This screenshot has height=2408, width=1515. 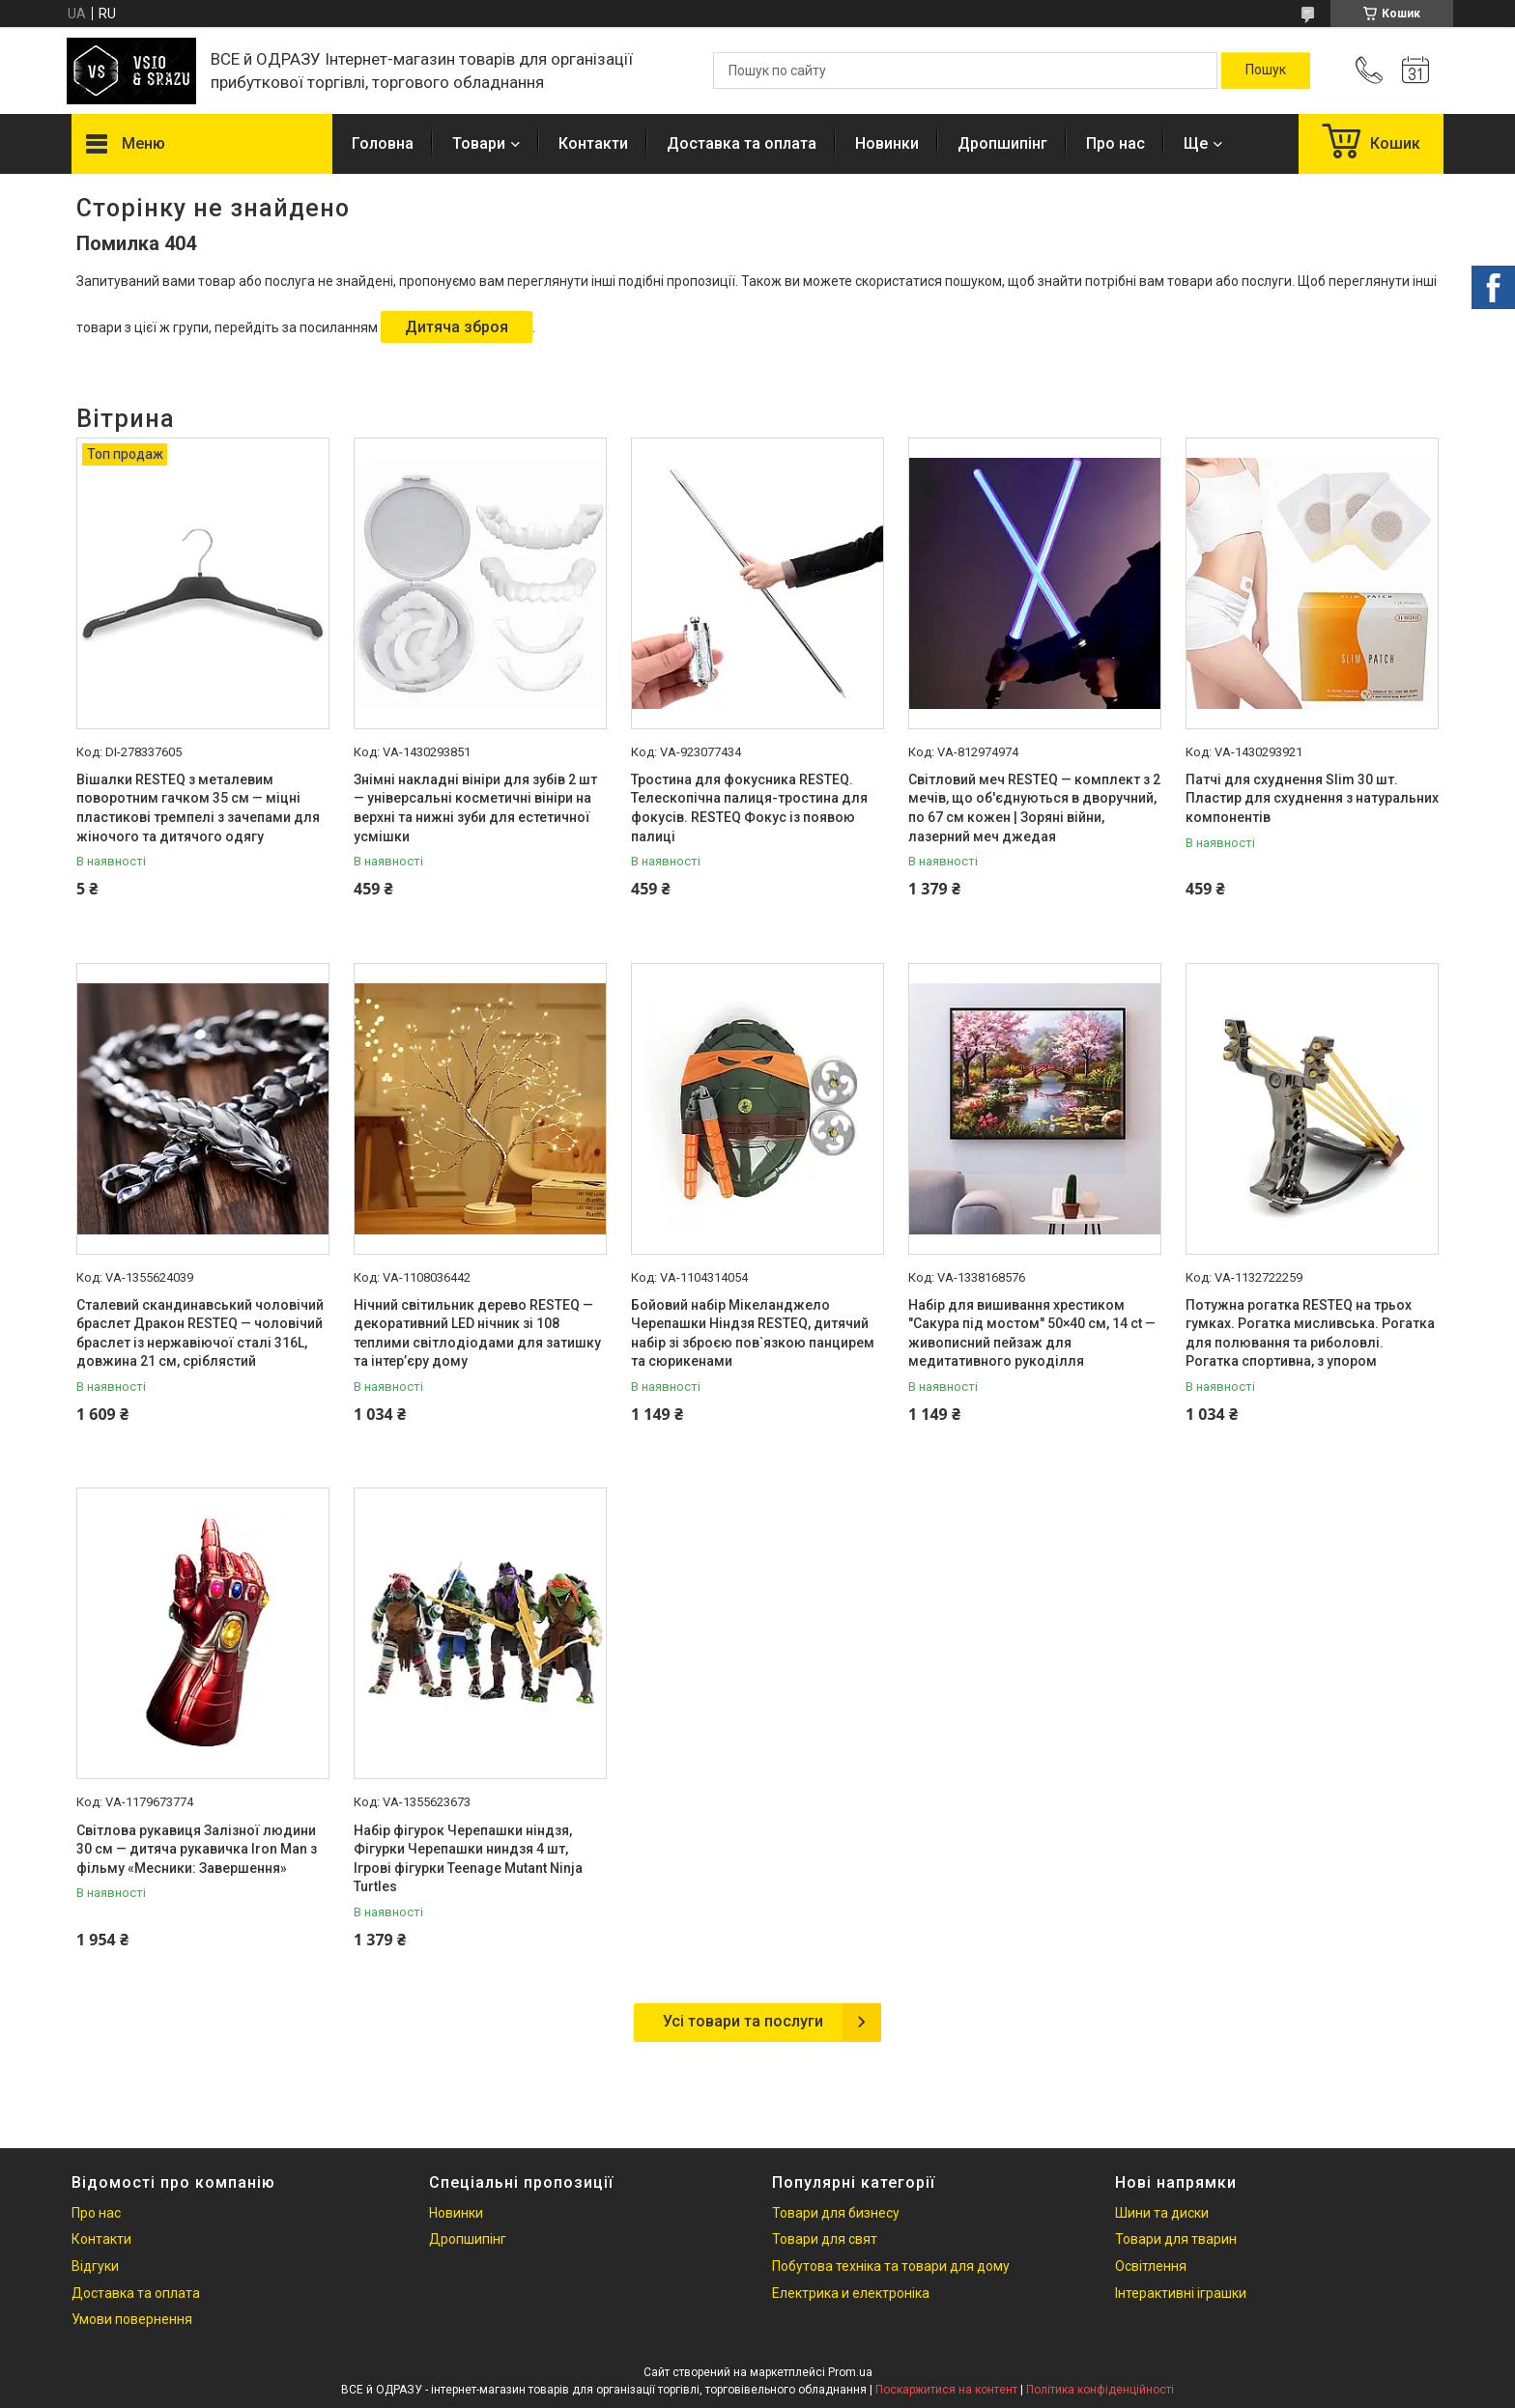 What do you see at coordinates (456, 327) in the screenshot?
I see `Дитяча зброя` at bounding box center [456, 327].